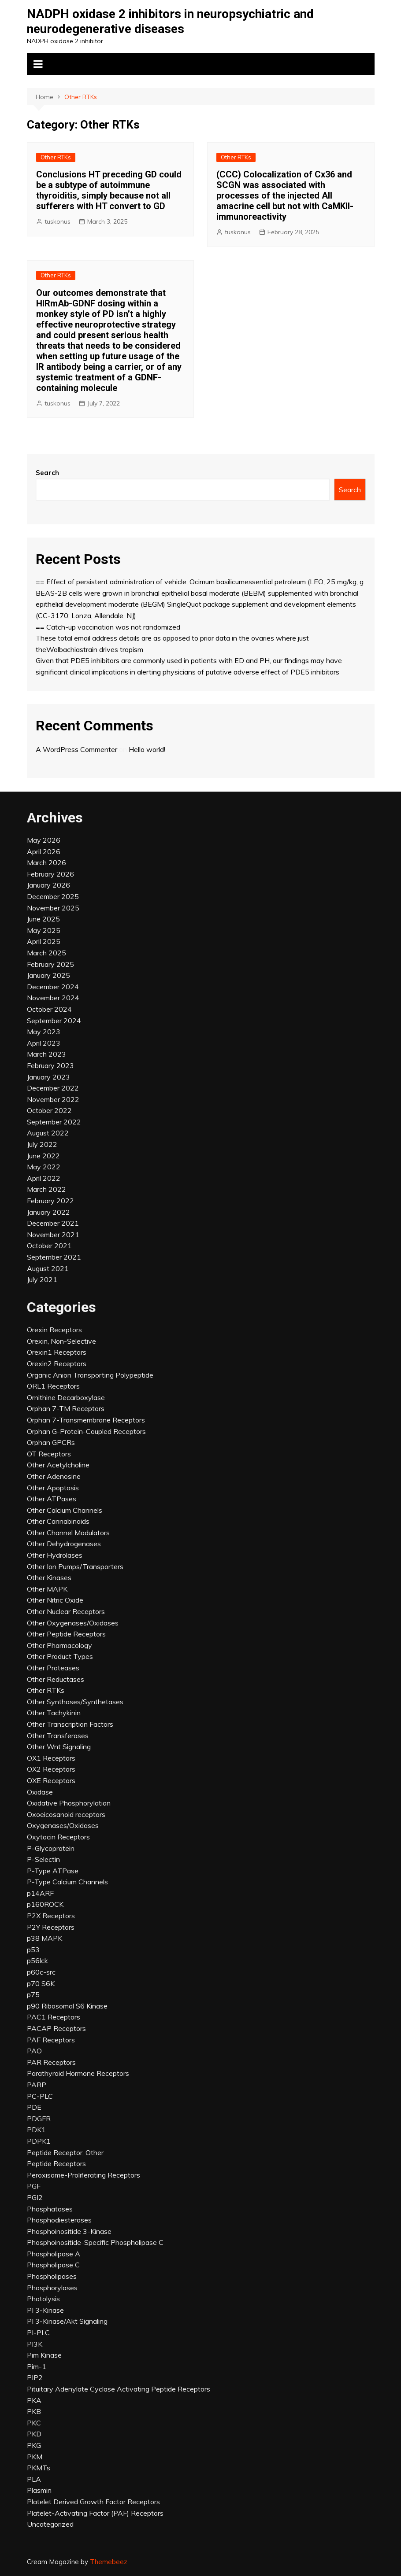 This screenshot has height=2576, width=401. What do you see at coordinates (67, 1881) in the screenshot?
I see `P-Type Calcium Channels` at bounding box center [67, 1881].